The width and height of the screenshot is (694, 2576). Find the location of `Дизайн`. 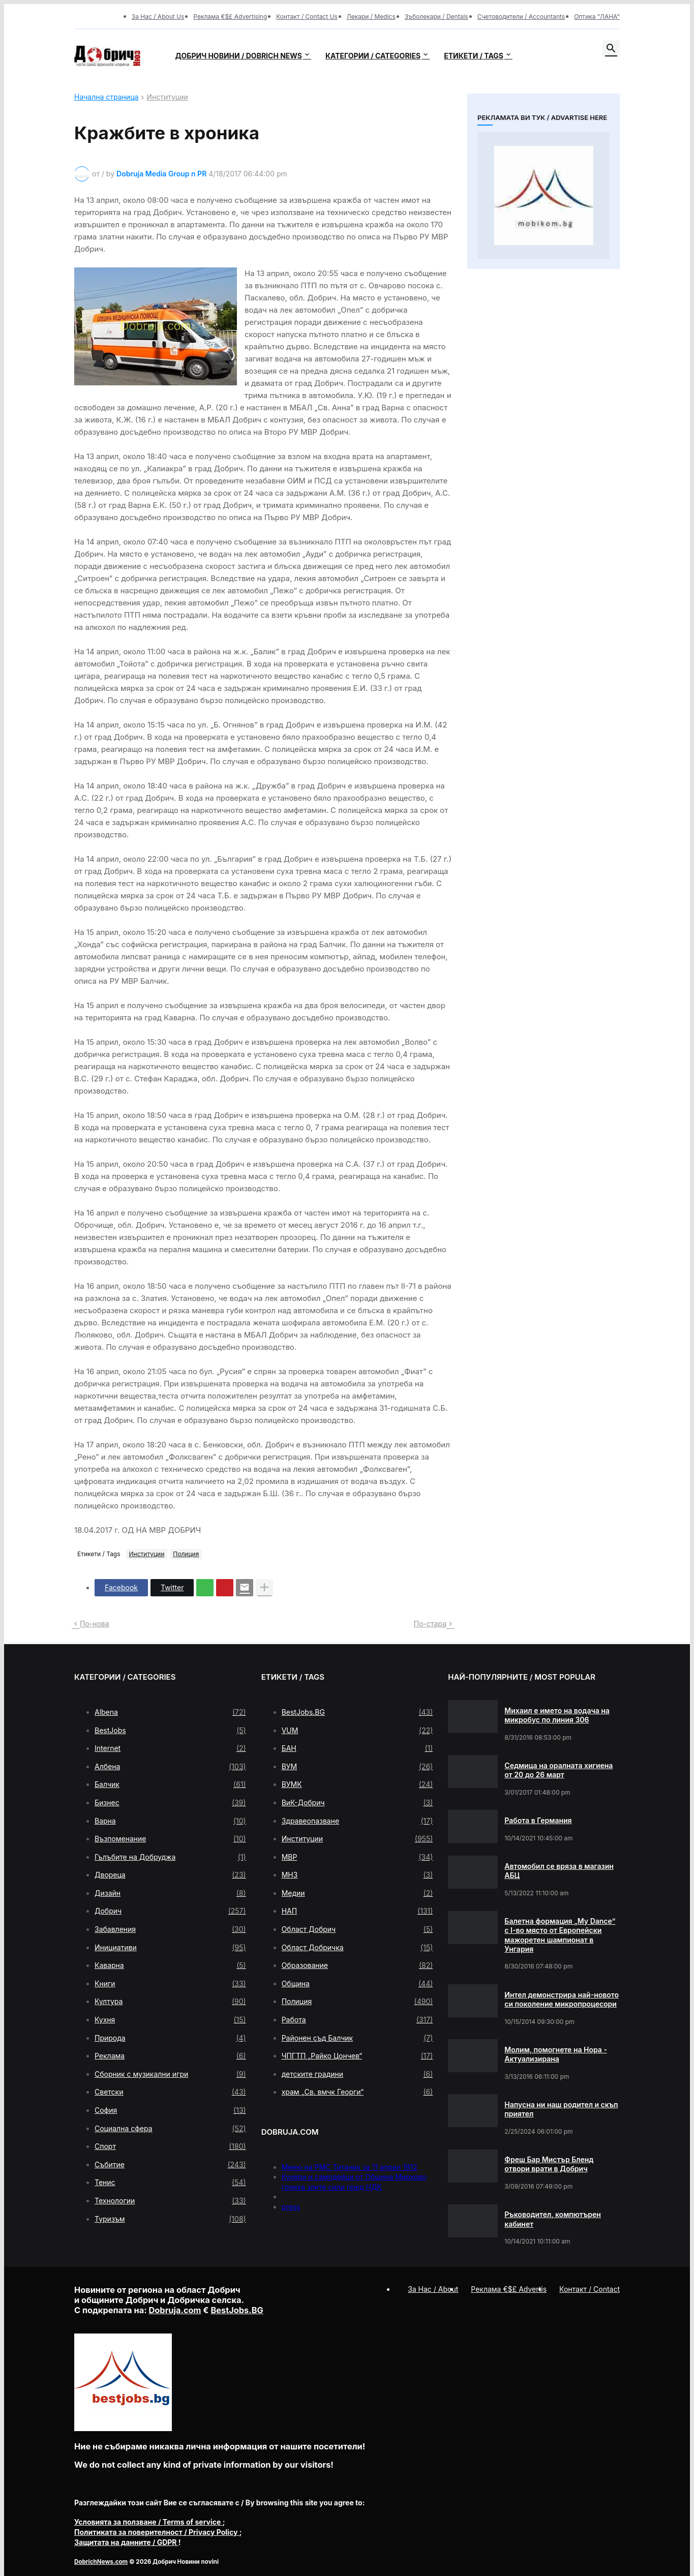

Дизайн is located at coordinates (170, 1893).